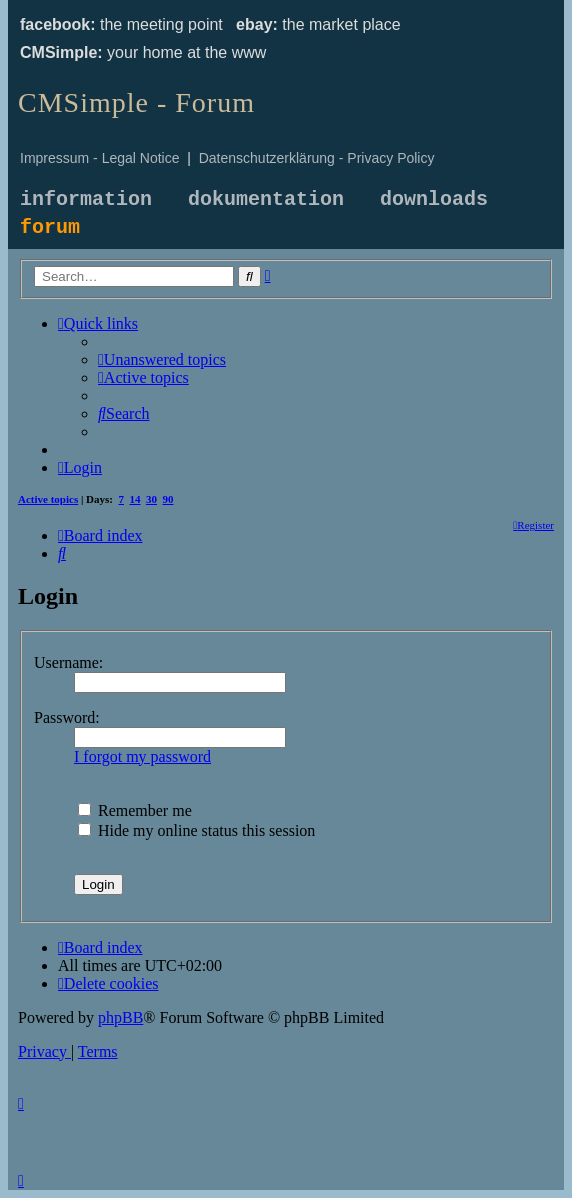 This screenshot has width=572, height=1198. What do you see at coordinates (135, 499) in the screenshot?
I see `14` at bounding box center [135, 499].